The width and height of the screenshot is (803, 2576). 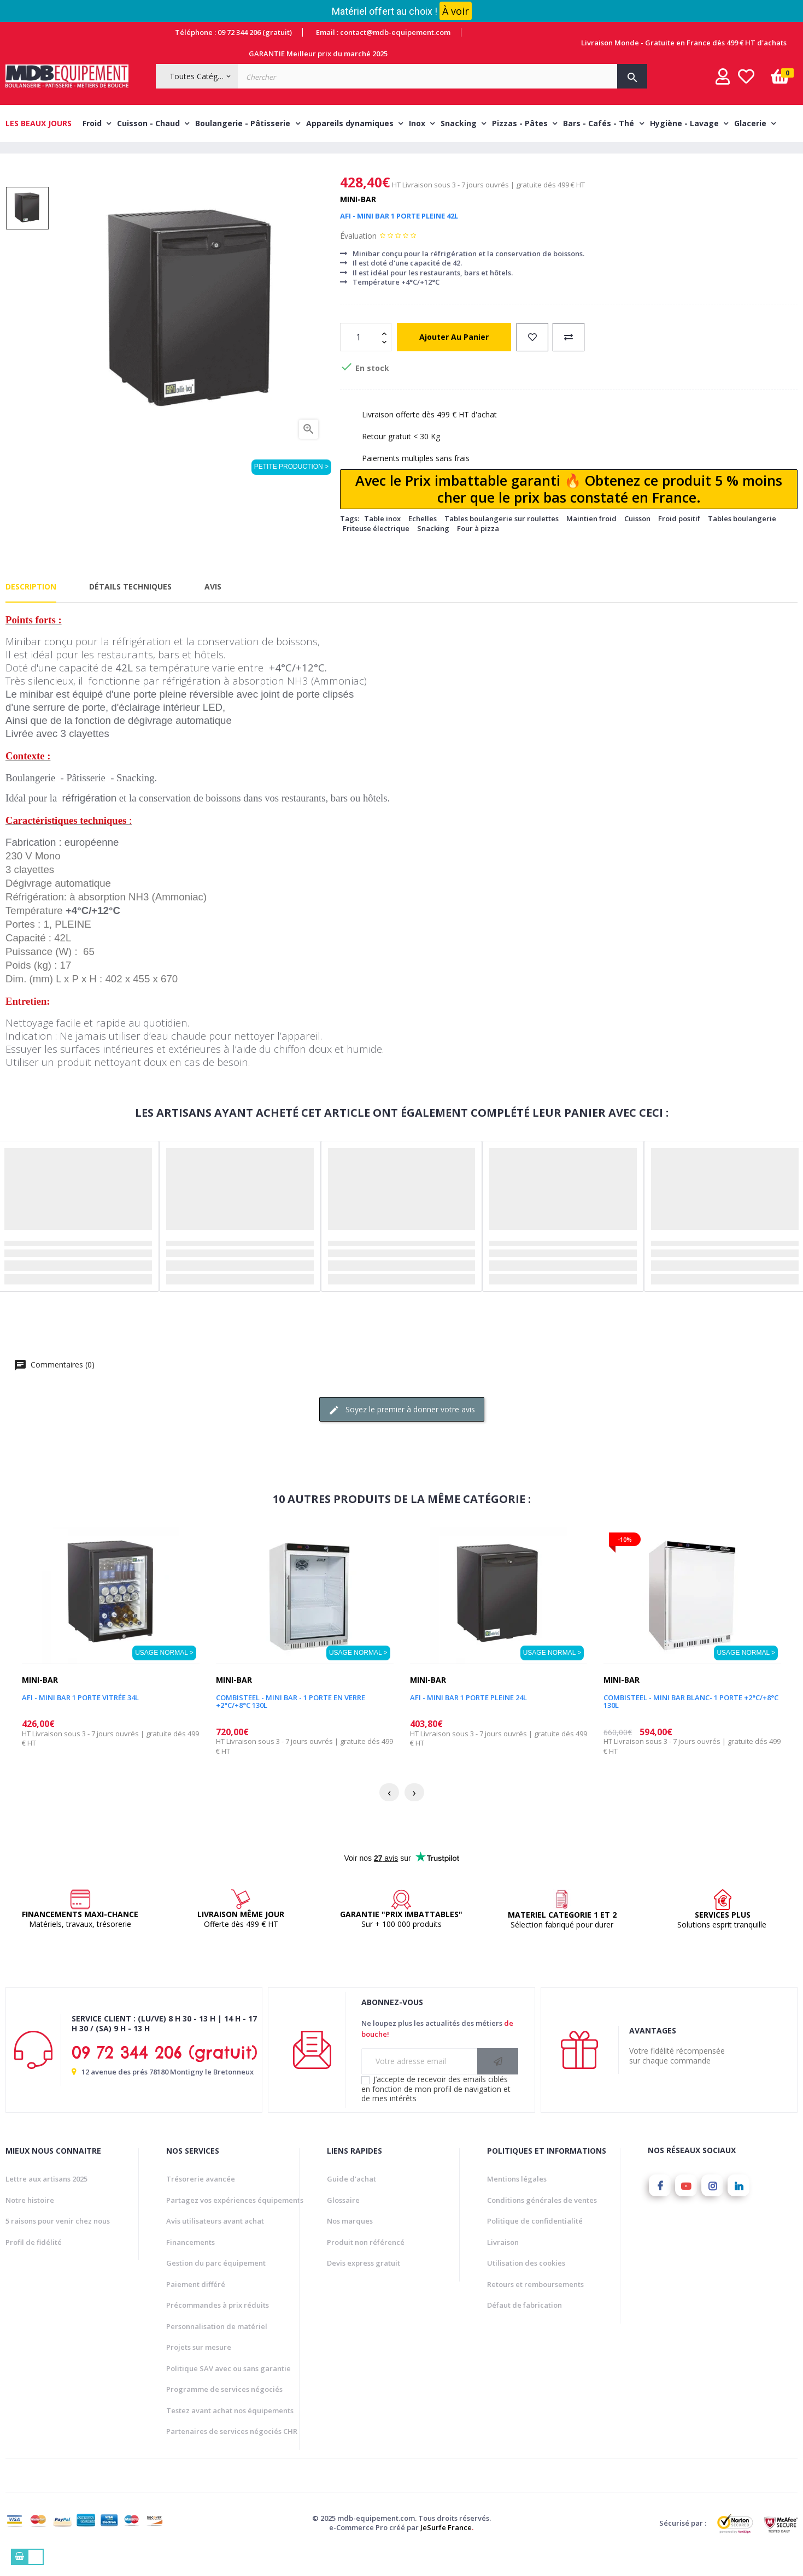 I want to click on Partagez vos expériences équipements, so click(x=234, y=2220).